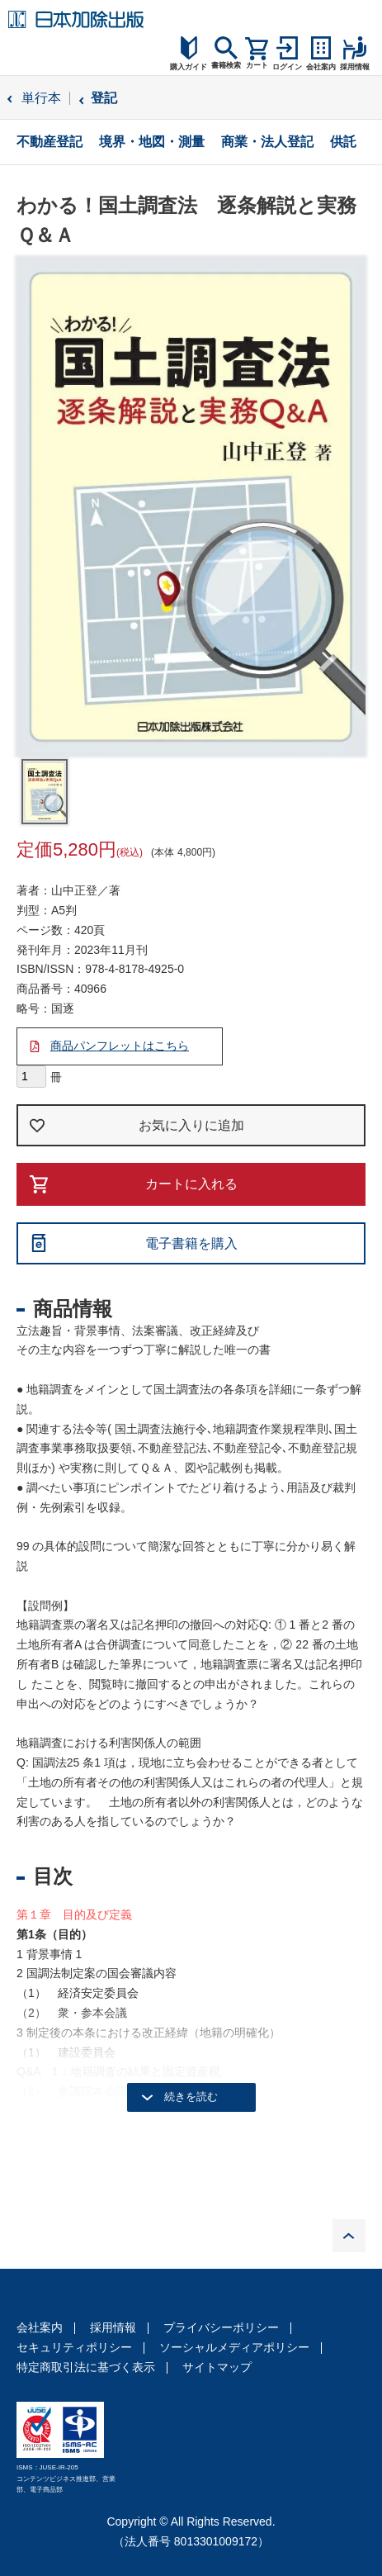  Describe the element at coordinates (74, 2347) in the screenshot. I see `セキュリティポリシー` at that location.